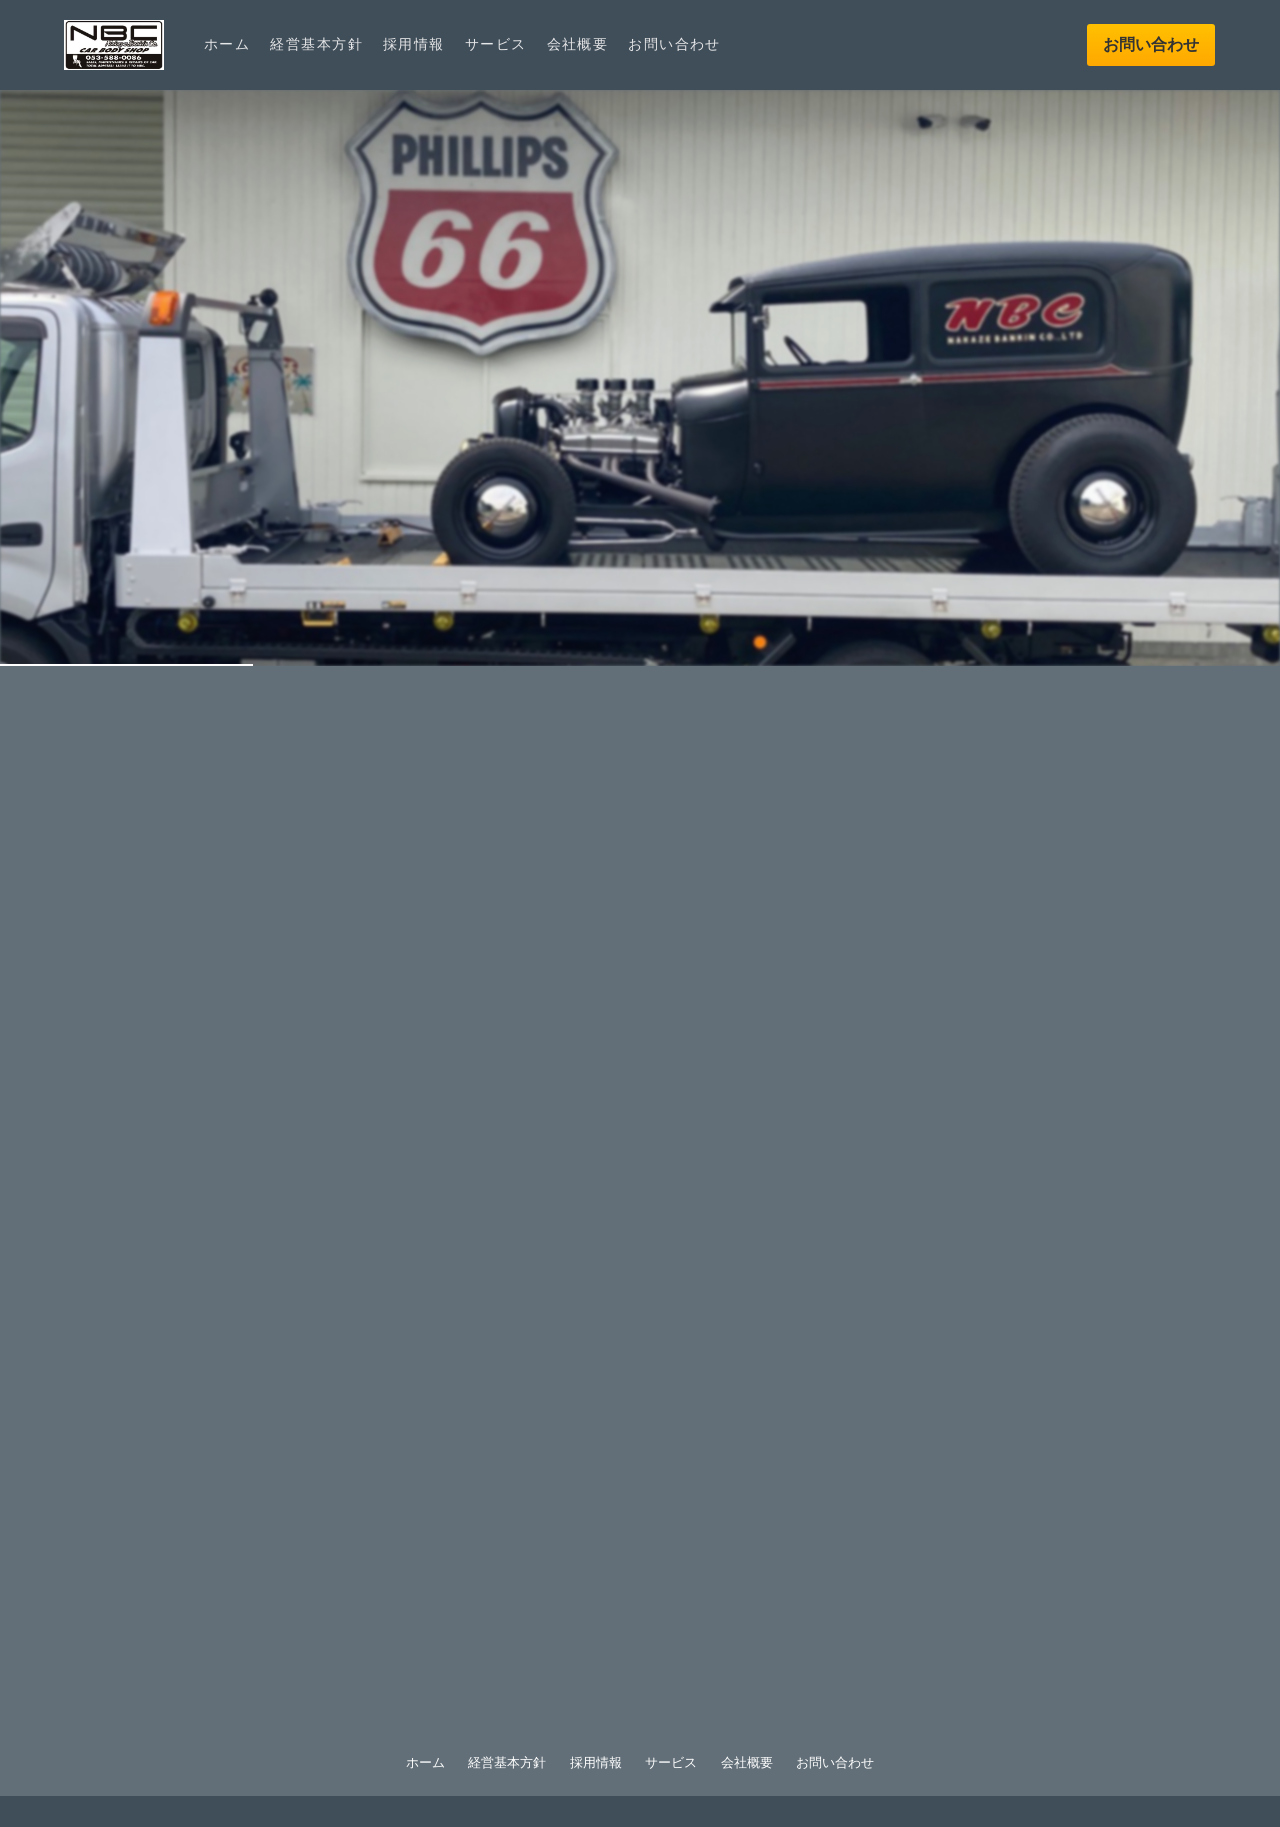 The image size is (1280, 1827). Describe the element at coordinates (674, 43) in the screenshot. I see `お問い合わせ` at that location.